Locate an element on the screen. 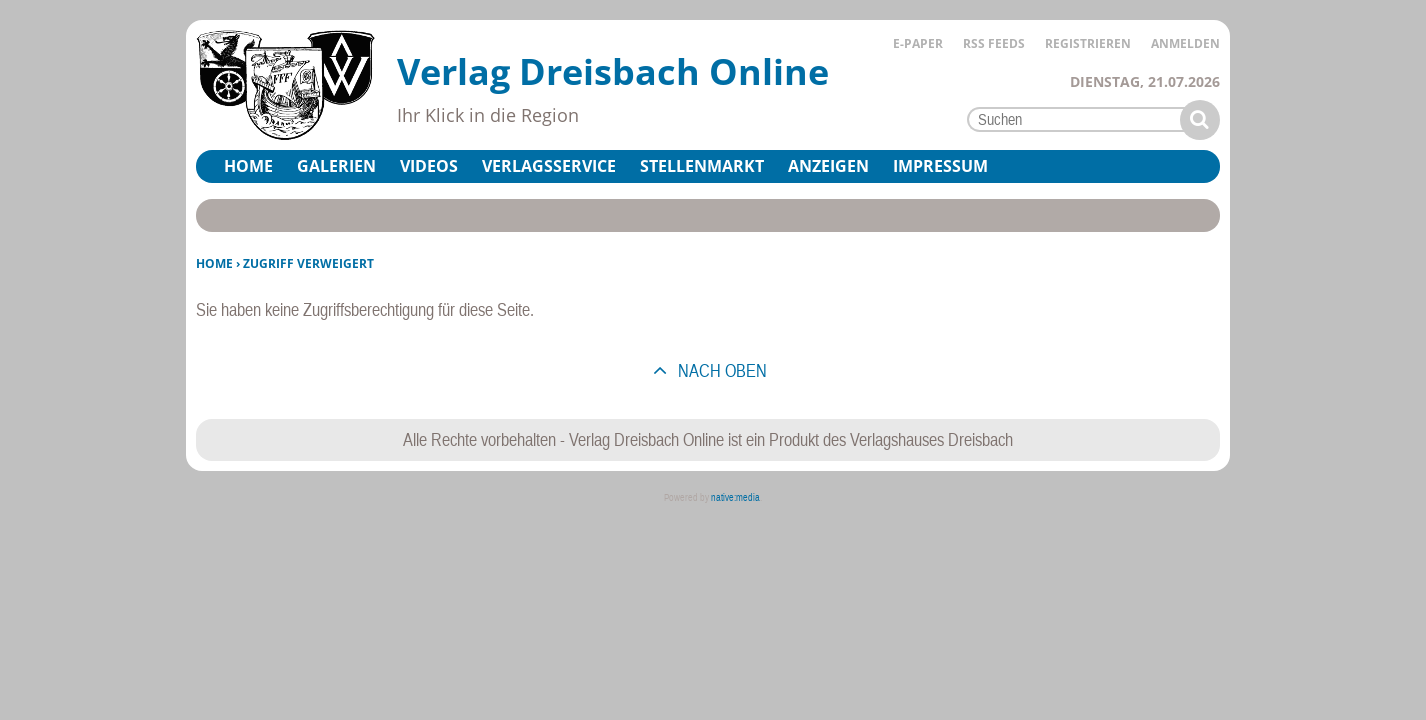 This screenshot has width=1426, height=720. E-Paper is located at coordinates (918, 43).